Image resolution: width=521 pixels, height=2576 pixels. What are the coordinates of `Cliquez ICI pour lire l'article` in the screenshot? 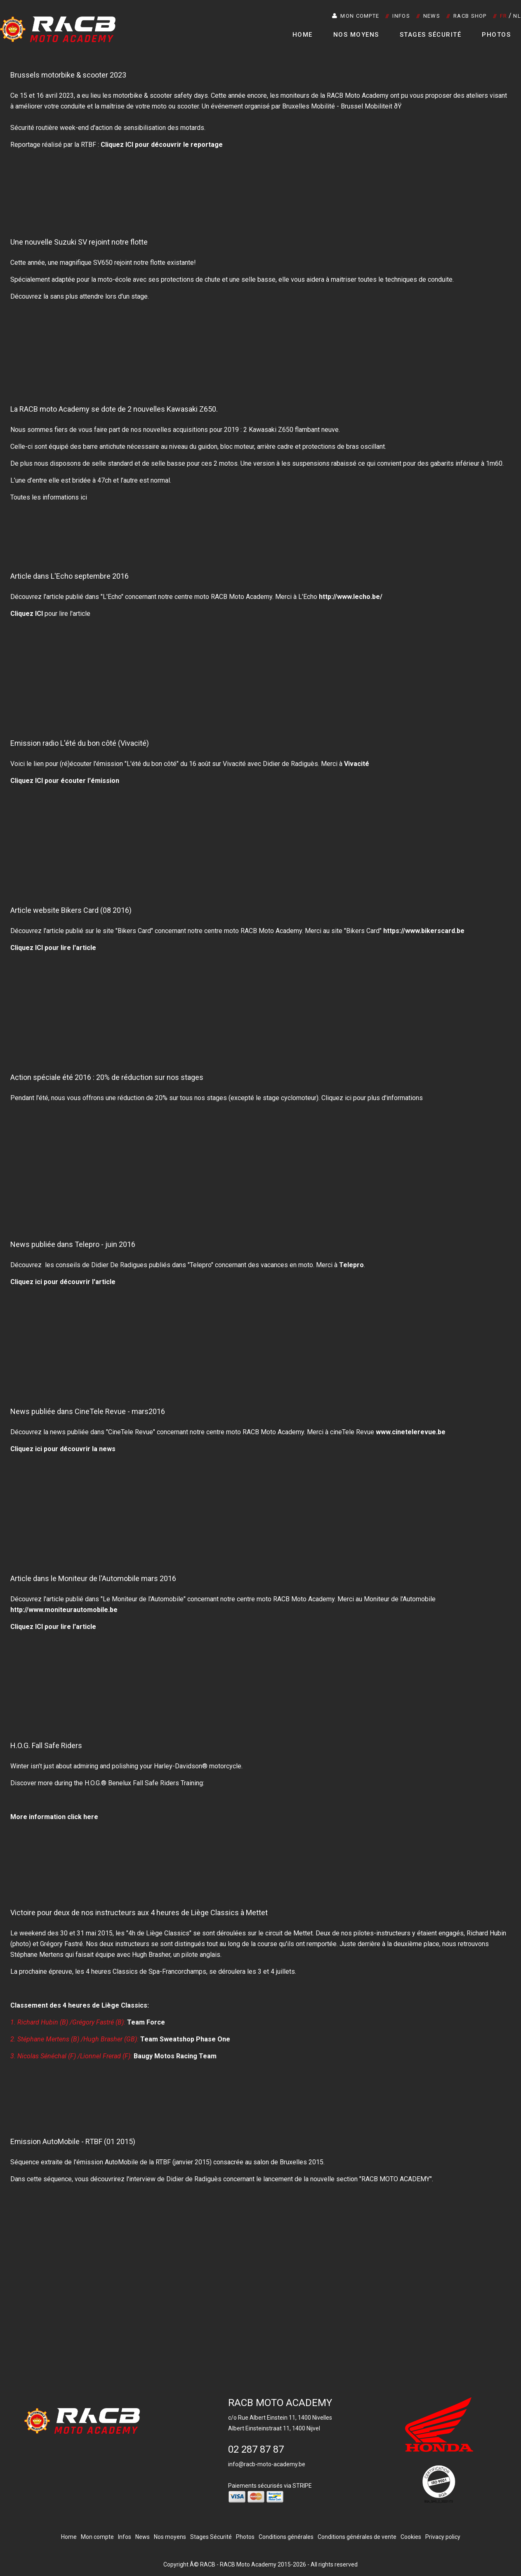 It's located at (53, 1627).